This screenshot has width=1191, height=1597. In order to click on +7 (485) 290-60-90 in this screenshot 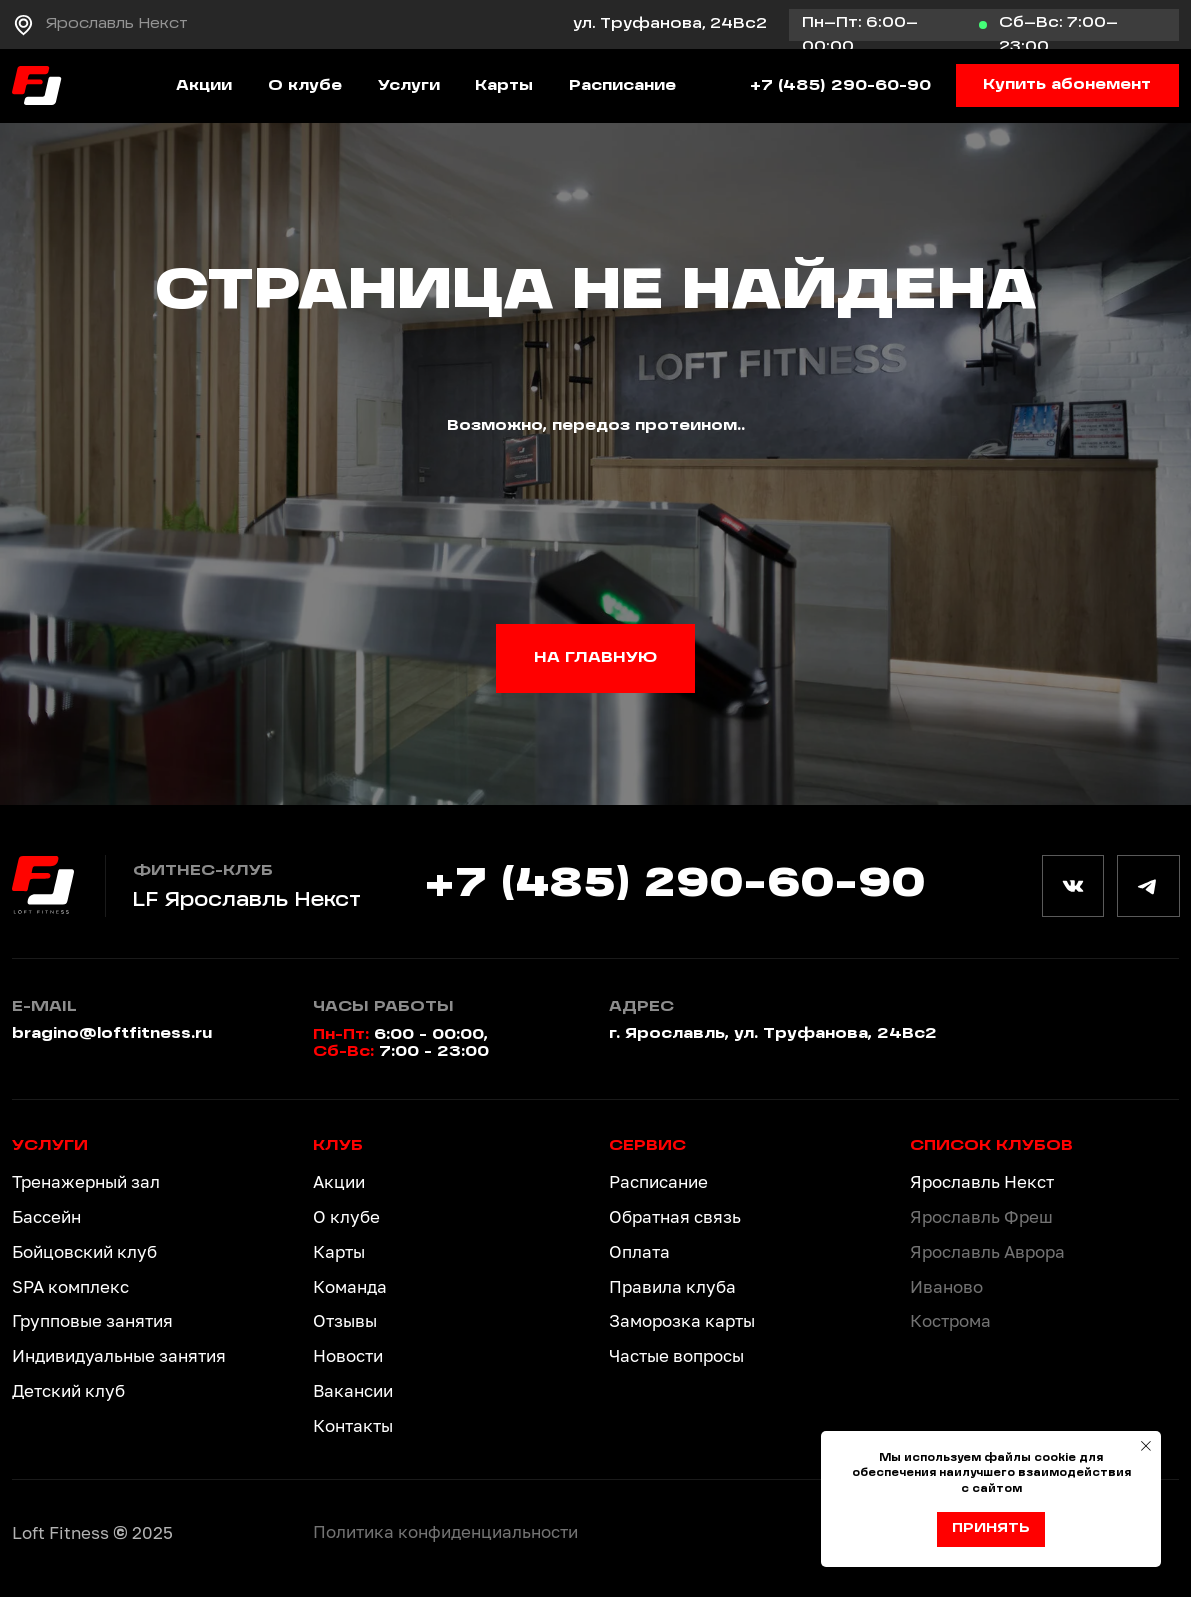, I will do `click(840, 86)`.